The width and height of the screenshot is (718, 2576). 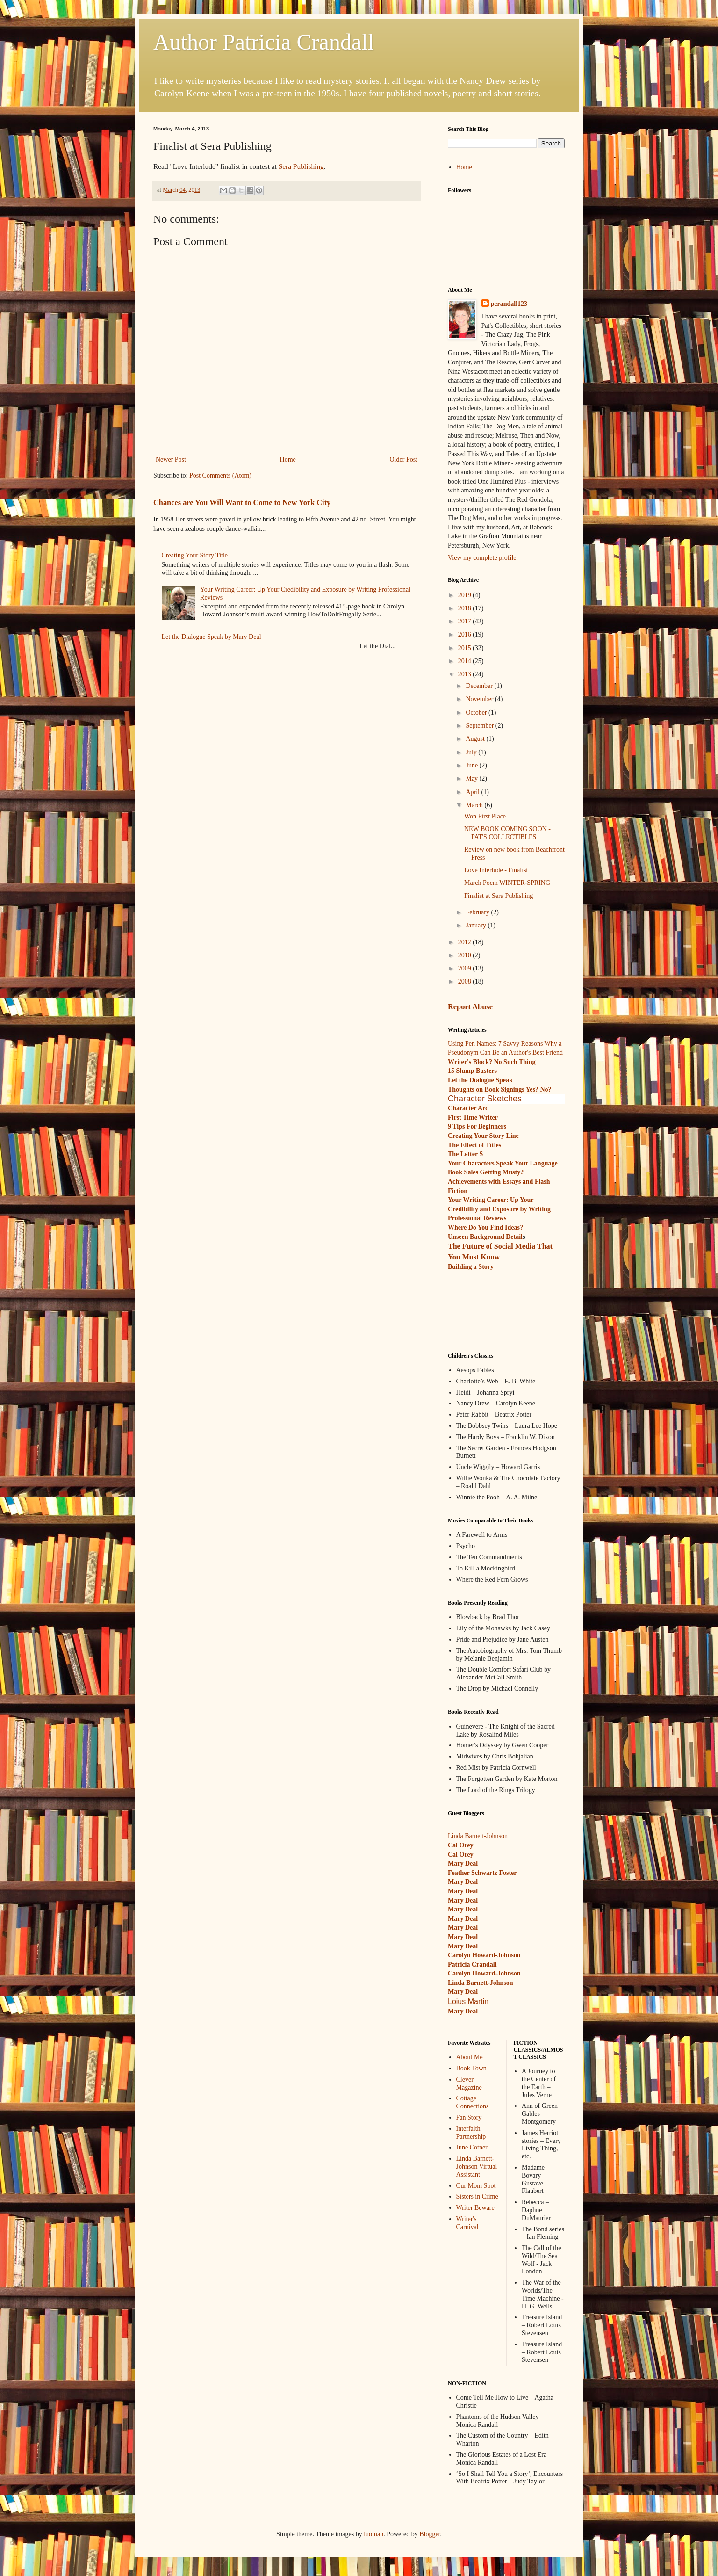 I want to click on August, so click(x=476, y=738).